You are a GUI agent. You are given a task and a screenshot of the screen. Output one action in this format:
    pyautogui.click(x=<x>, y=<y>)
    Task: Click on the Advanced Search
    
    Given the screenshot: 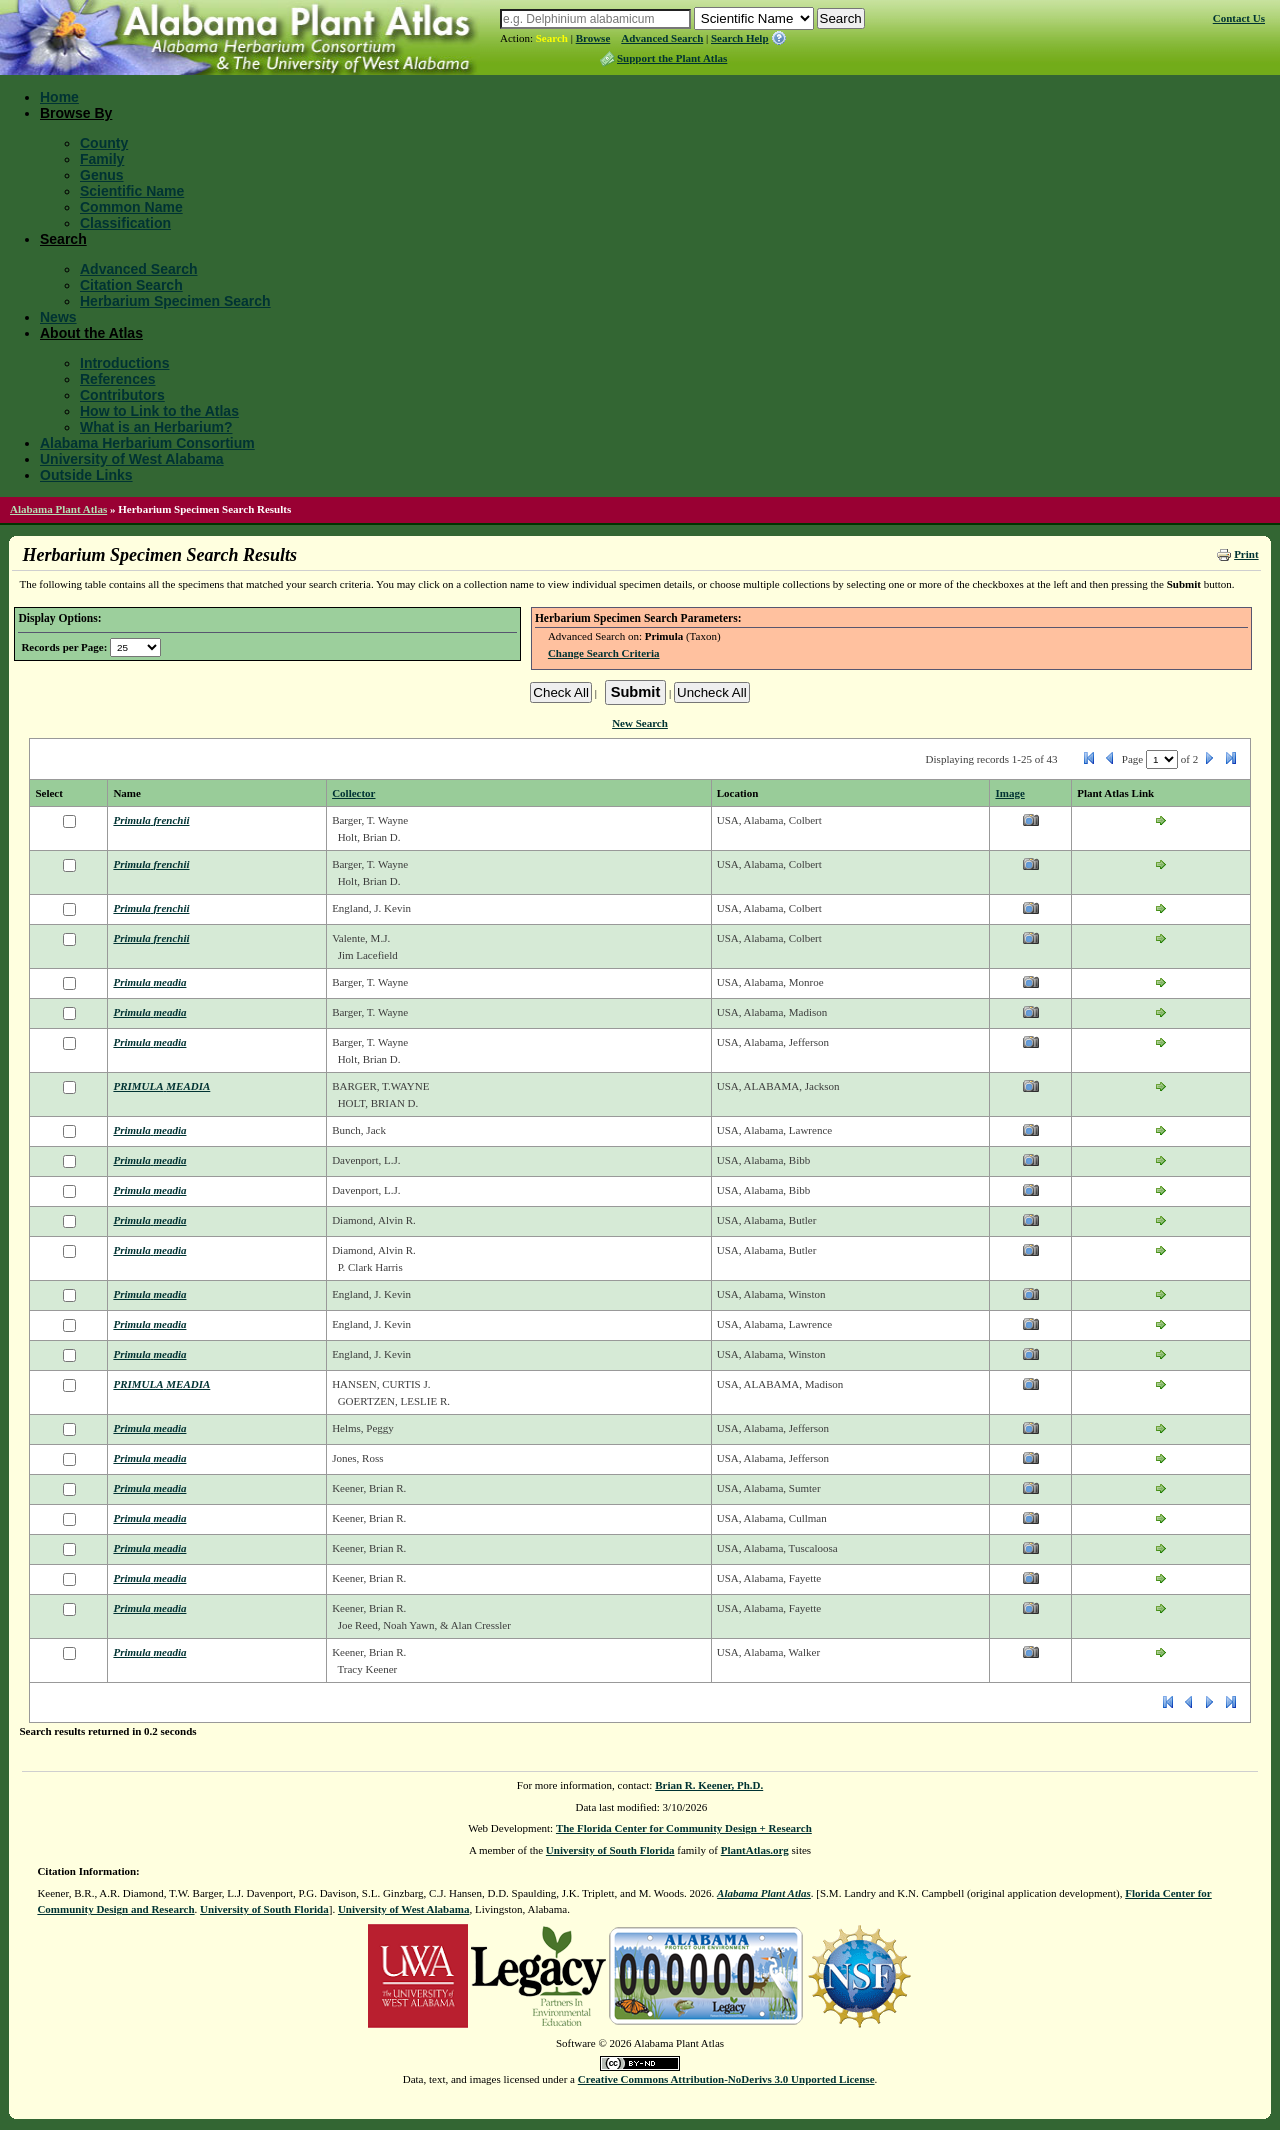 What is the action you would take?
    pyautogui.click(x=662, y=38)
    